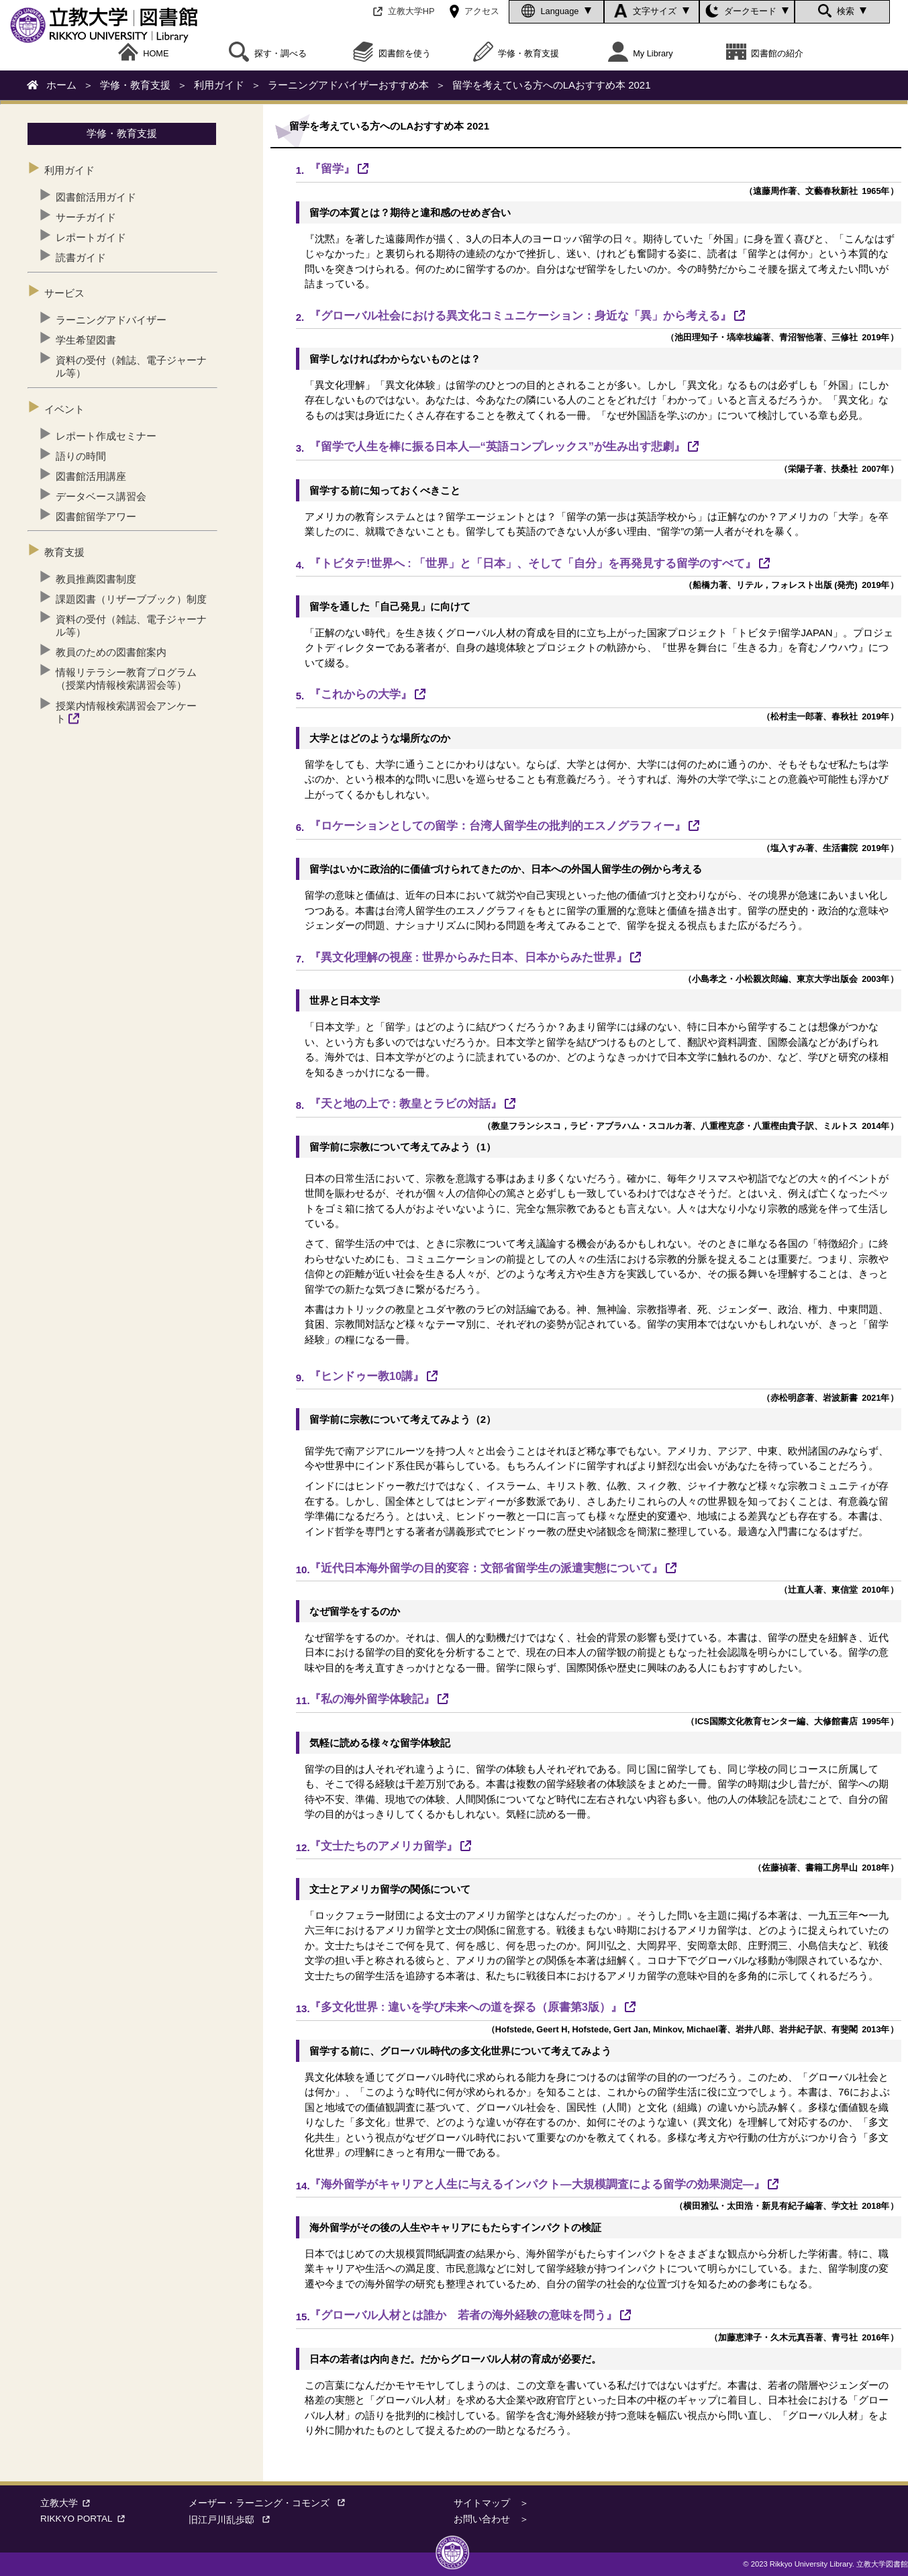  Describe the element at coordinates (360, 694) in the screenshot. I see `『これからの大学』` at that location.